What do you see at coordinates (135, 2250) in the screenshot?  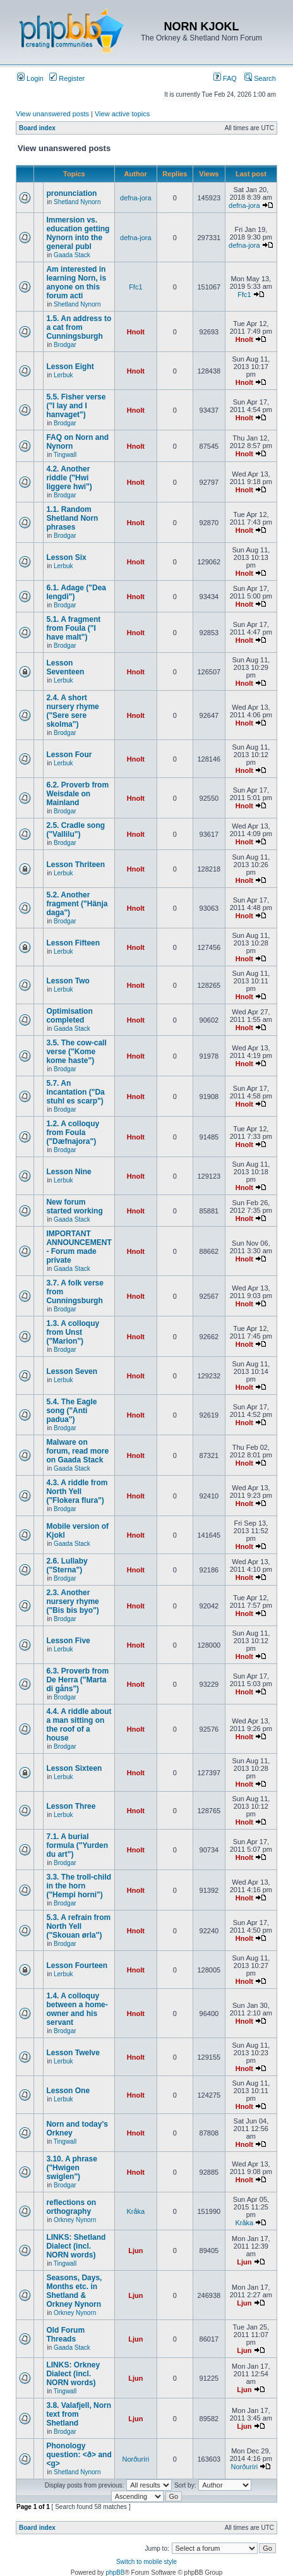 I see `Ljun` at bounding box center [135, 2250].